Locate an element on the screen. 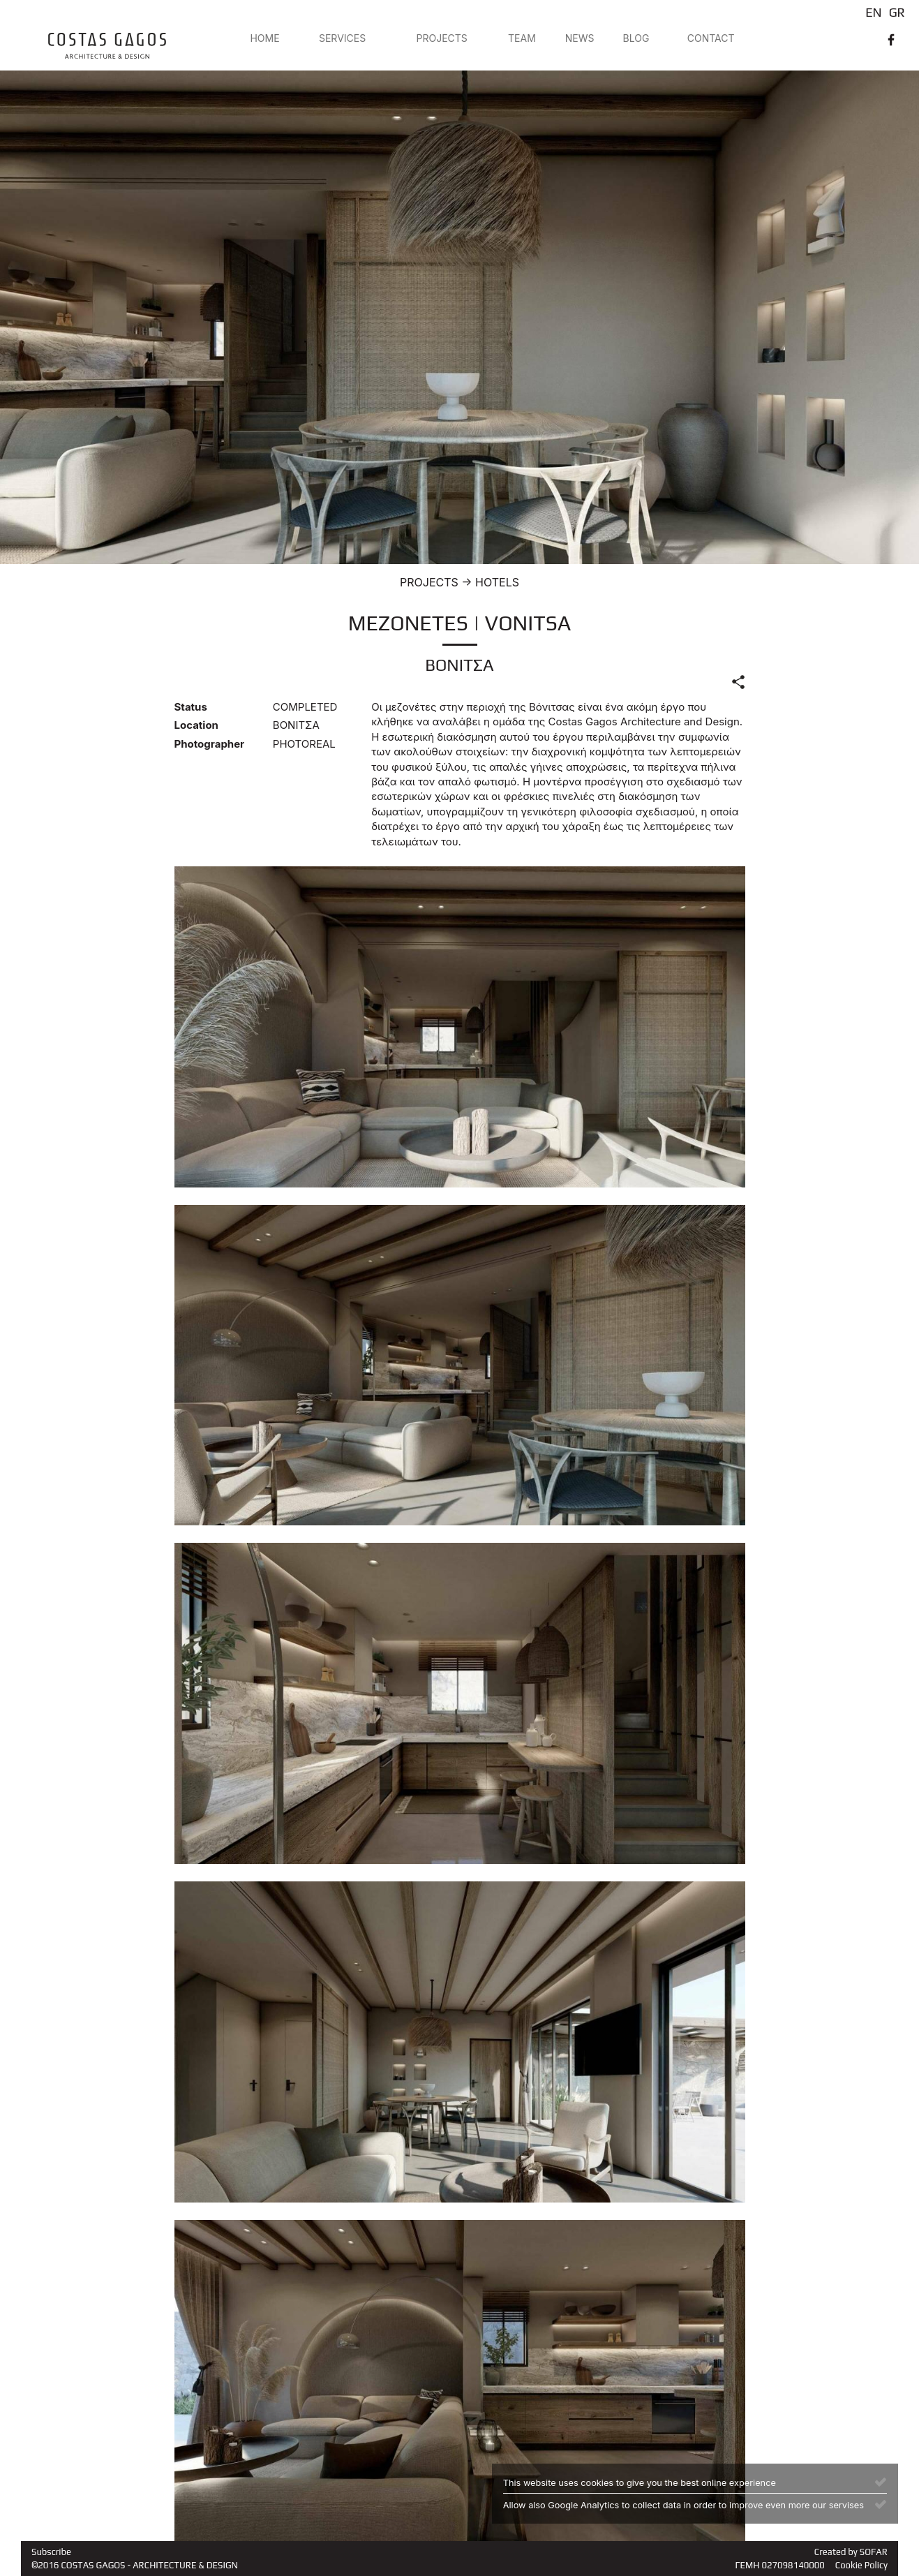  HOTELS is located at coordinates (497, 582).